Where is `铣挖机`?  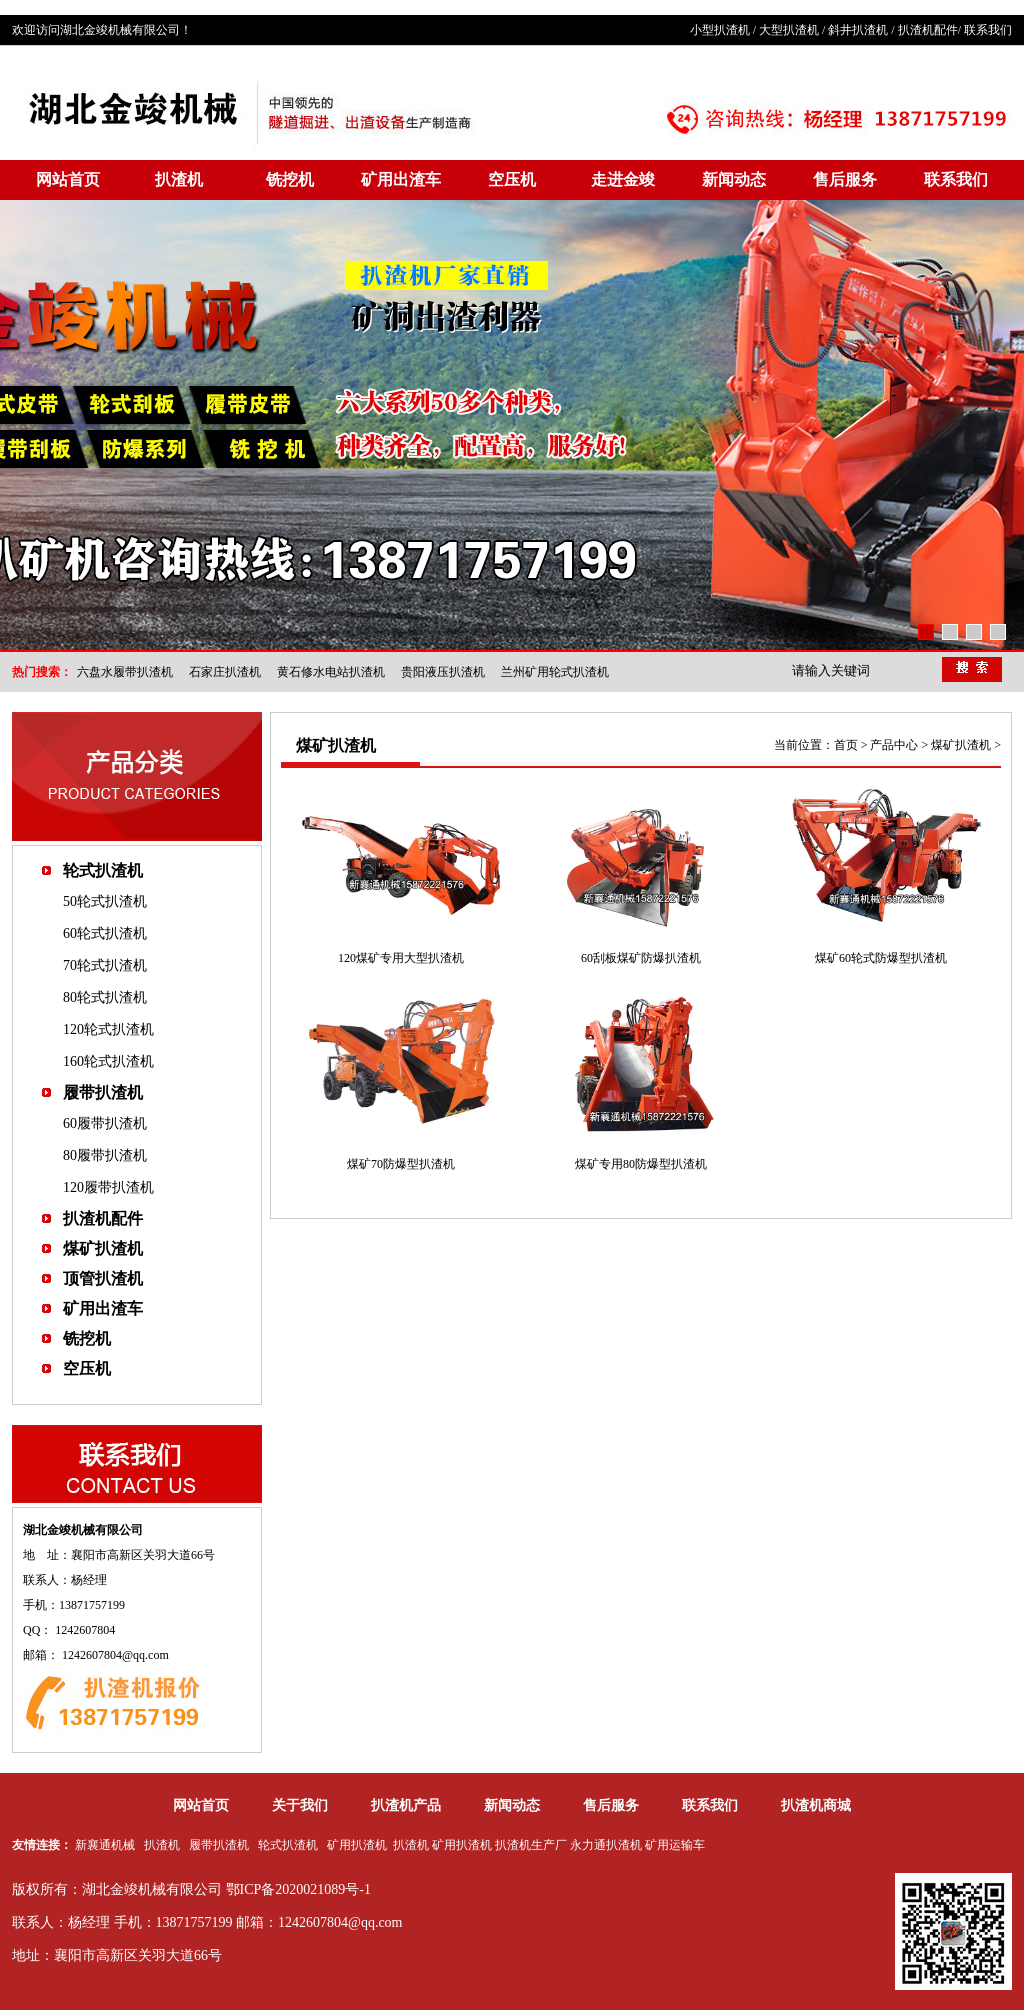 铣挖机 is located at coordinates (290, 179).